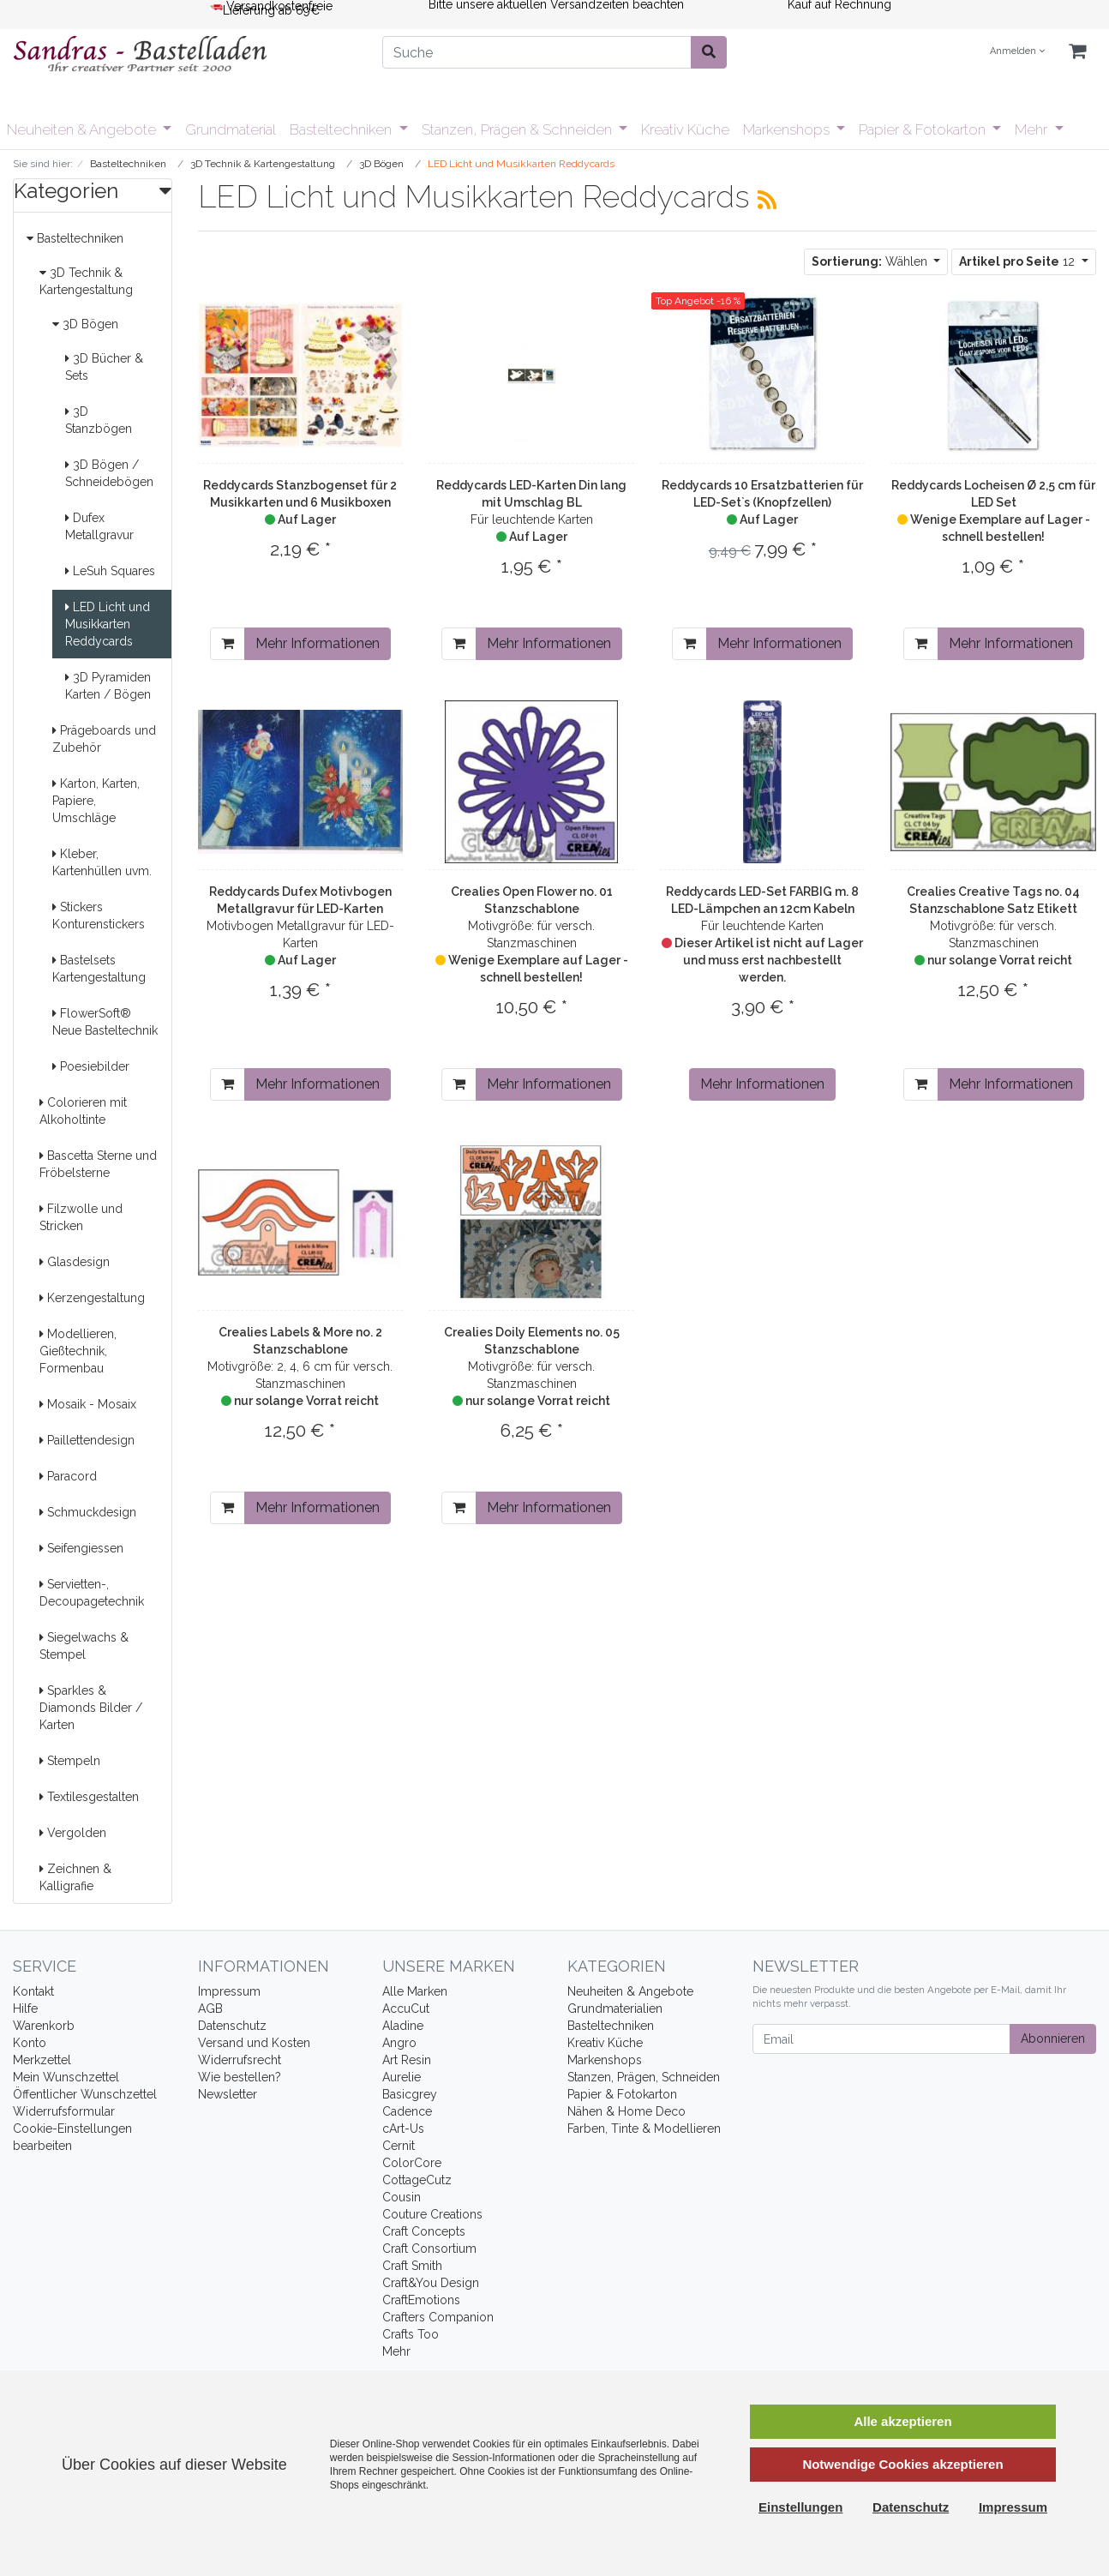 This screenshot has height=2576, width=1109. What do you see at coordinates (85, 324) in the screenshot?
I see `3D Bögen` at bounding box center [85, 324].